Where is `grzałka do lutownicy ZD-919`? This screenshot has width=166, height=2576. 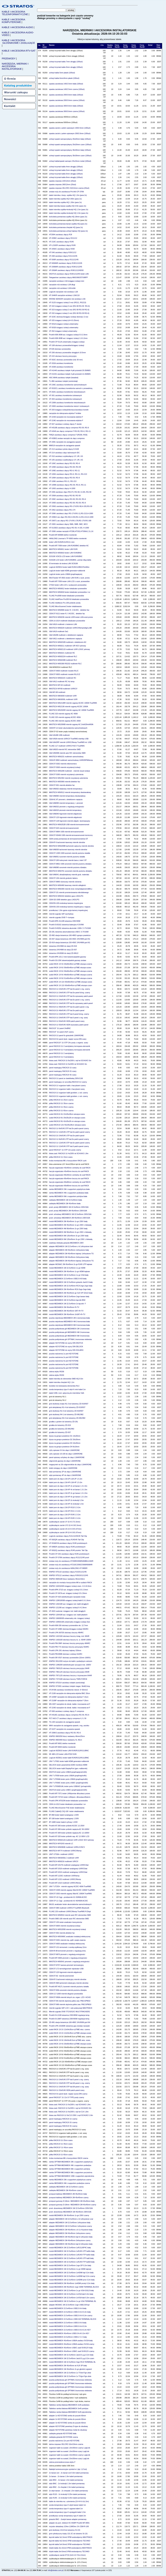
grzałka do lutownicy ZD-919 is located at coordinates (60, 1425).